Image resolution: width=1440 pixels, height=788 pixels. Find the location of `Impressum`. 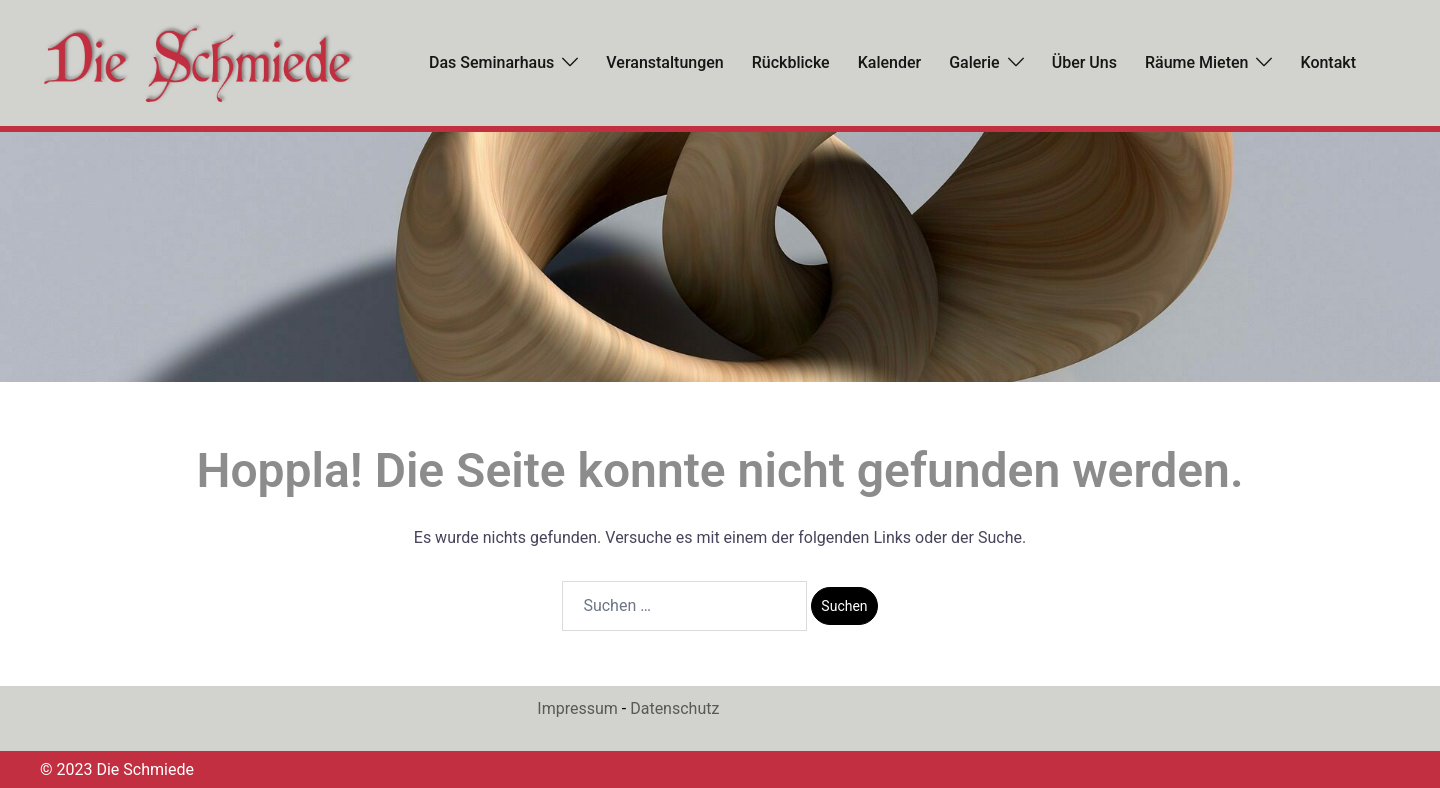

Impressum is located at coordinates (577, 708).